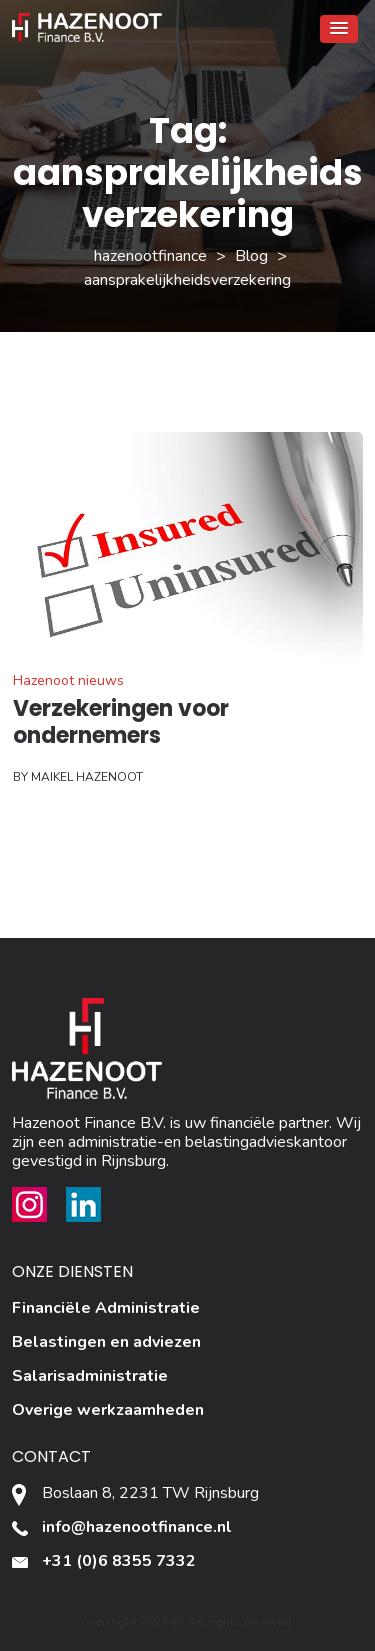 The image size is (375, 1651). I want to click on info@hazenootfinance.nl, so click(137, 1527).